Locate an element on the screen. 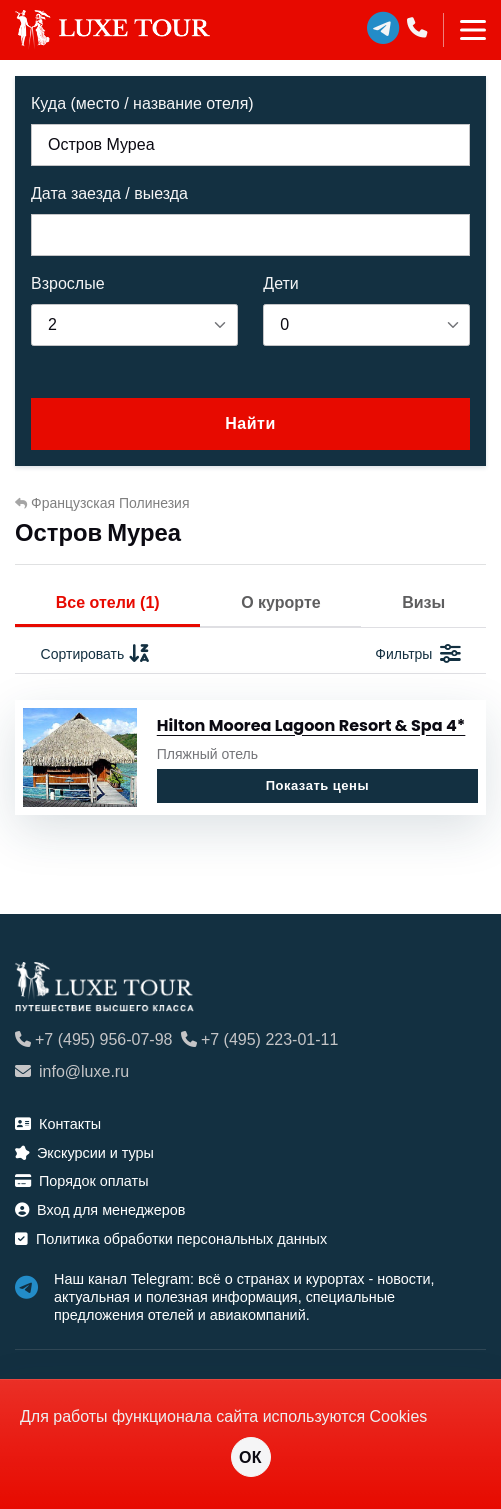 The image size is (501, 1509). Hilton Moorea Lagoon Resort & Spa 4* is located at coordinates (311, 725).